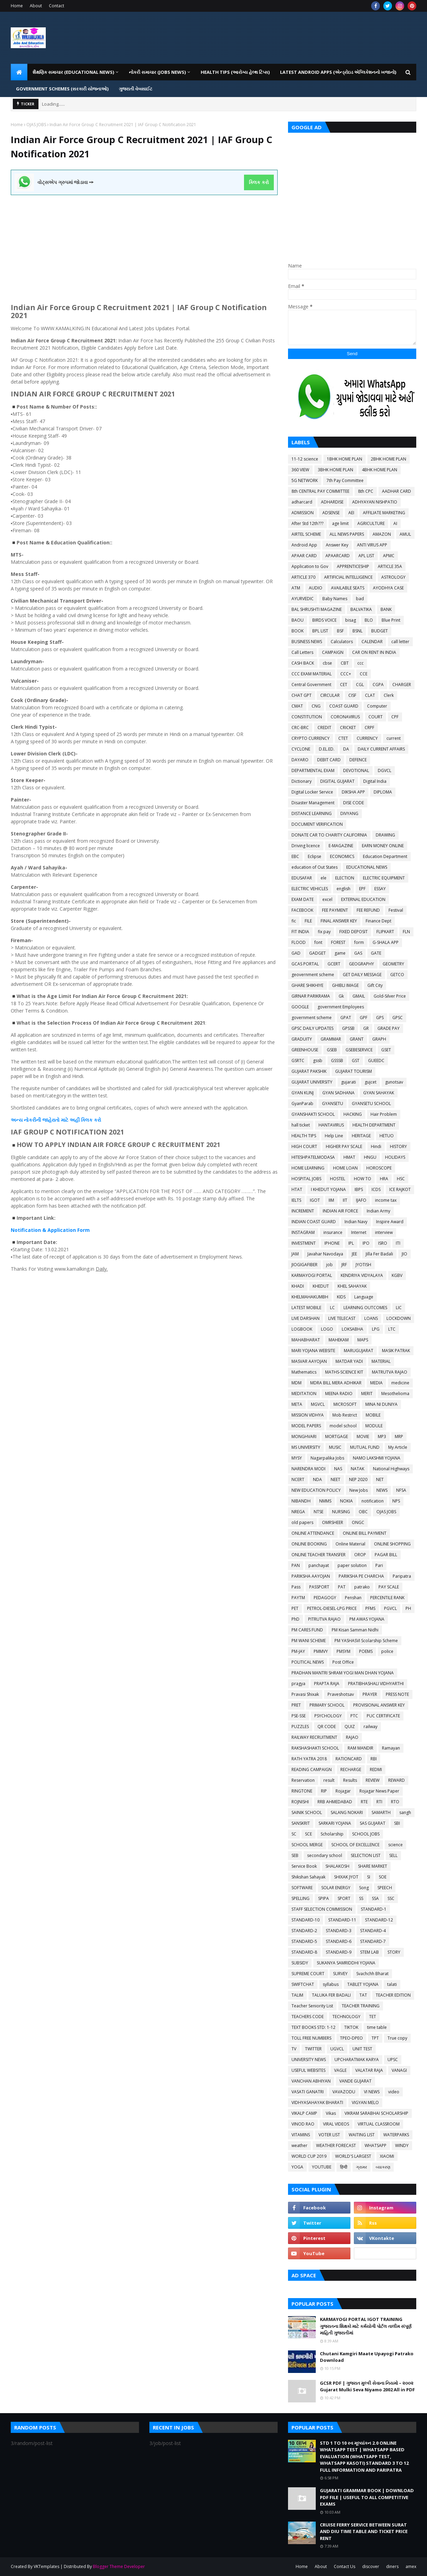 The height and width of the screenshot is (2576, 427). Describe the element at coordinates (366, 2357) in the screenshot. I see `Chutani Kamgiri Maate Upayogi Patrako Download` at that location.